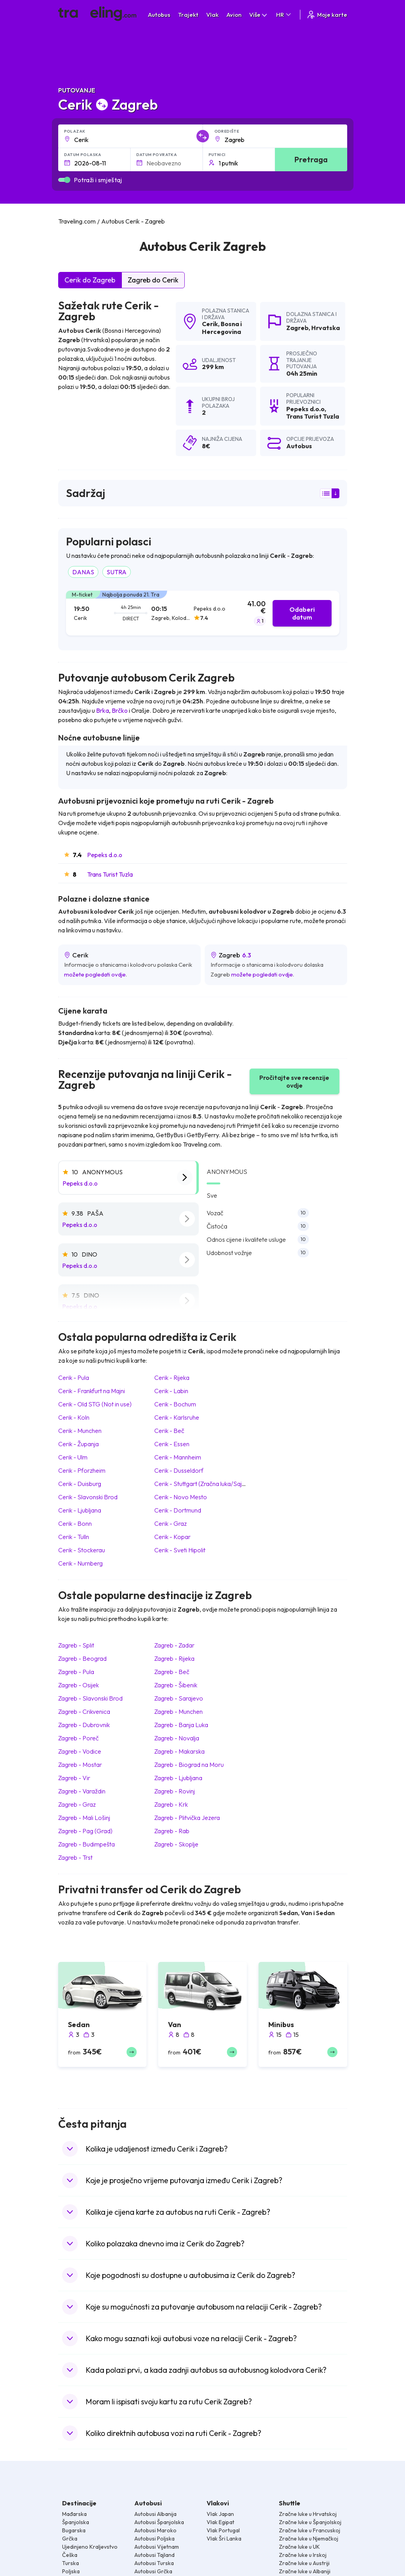  Describe the element at coordinates (284, 14) in the screenshot. I see `HR` at that location.